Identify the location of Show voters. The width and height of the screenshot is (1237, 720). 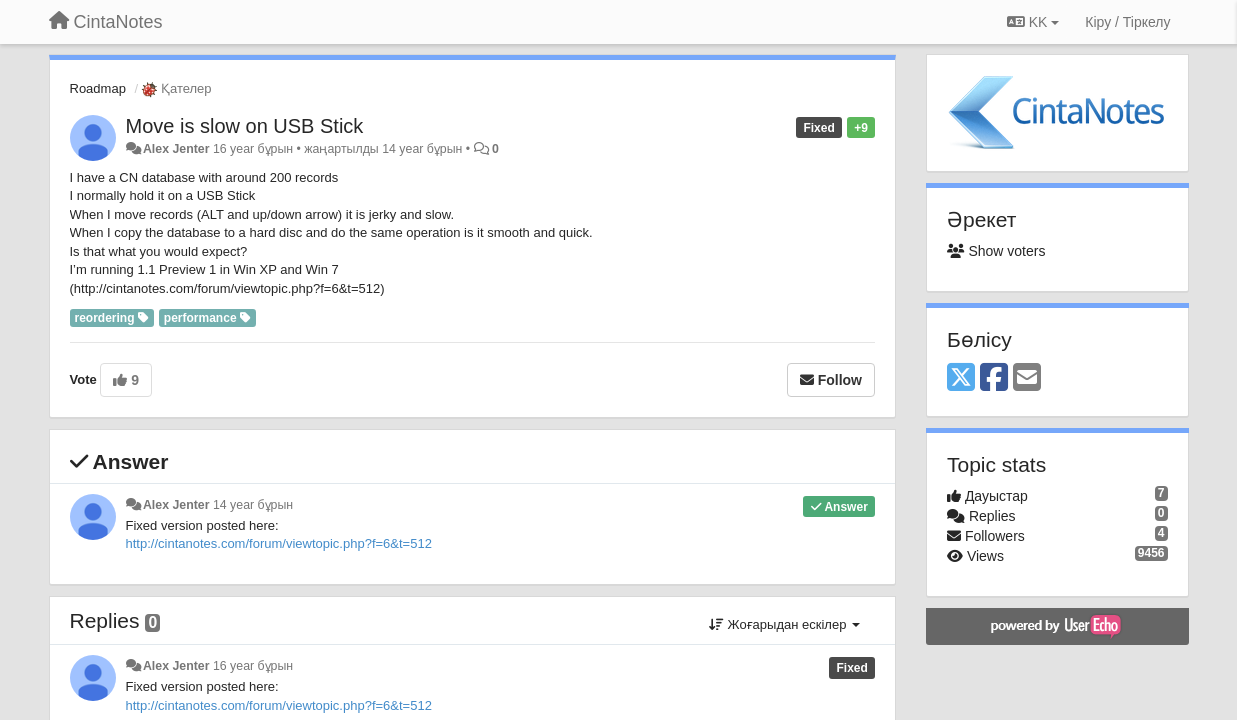
(996, 251).